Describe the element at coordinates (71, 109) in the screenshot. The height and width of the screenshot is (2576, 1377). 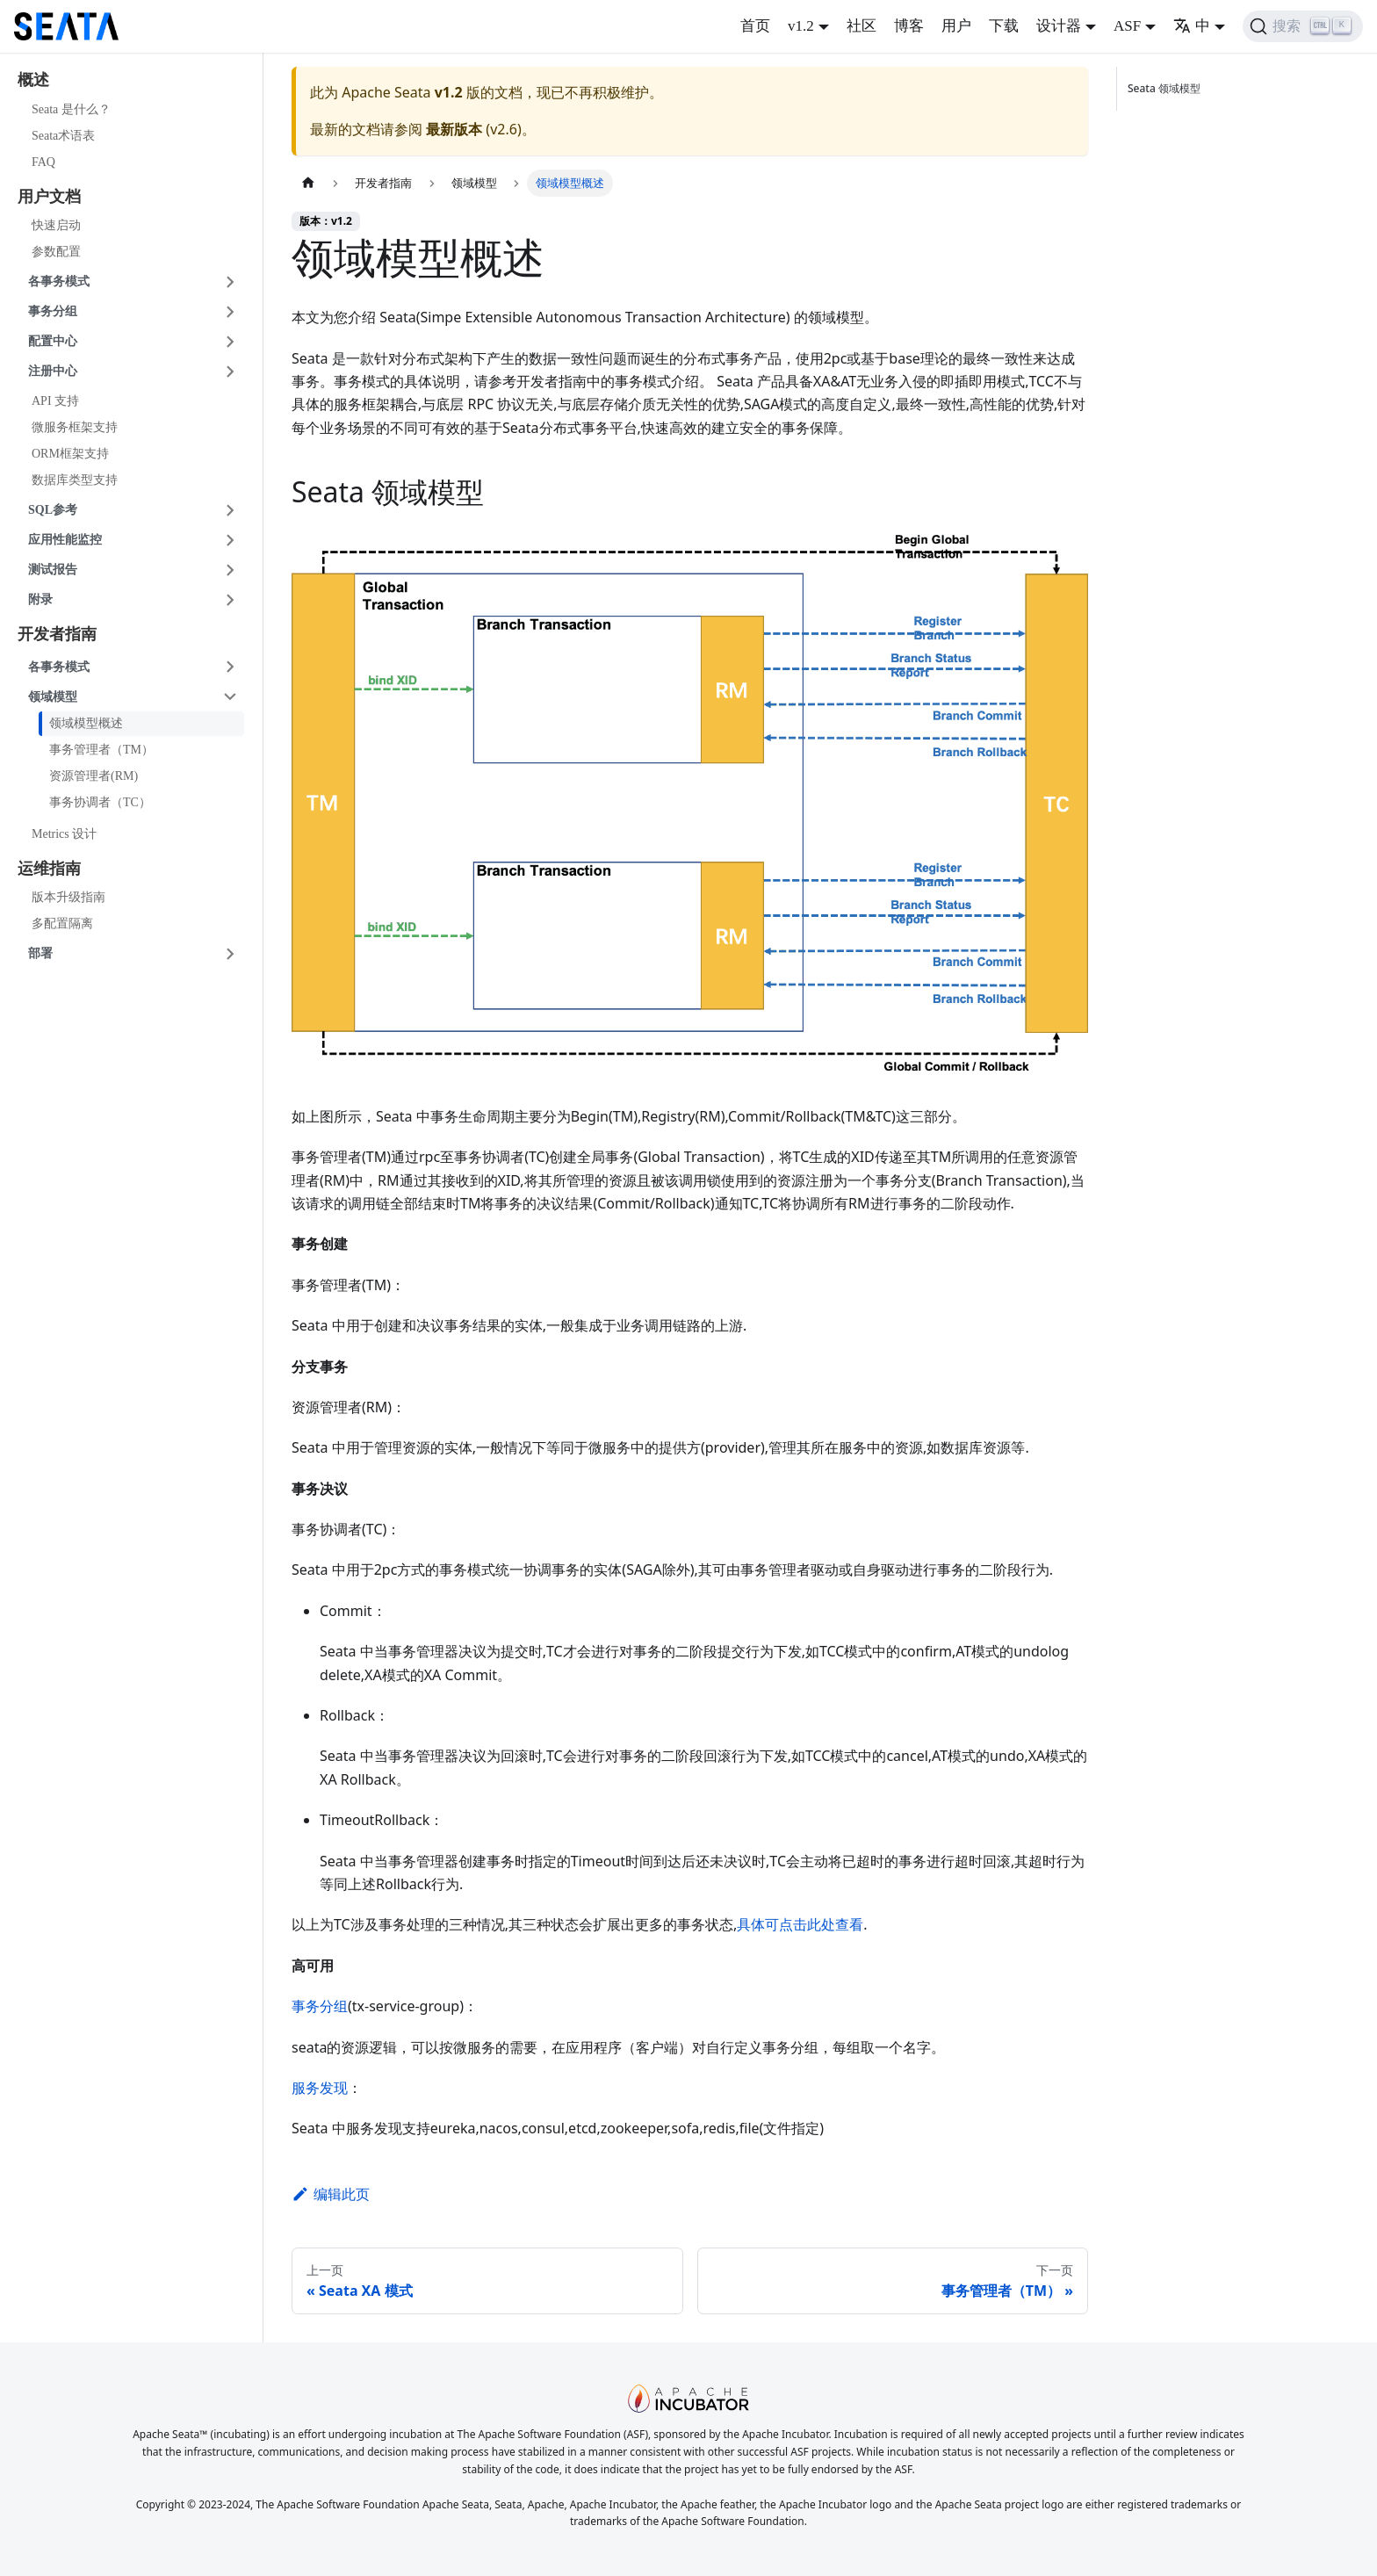
I see `Seata 是什么？` at that location.